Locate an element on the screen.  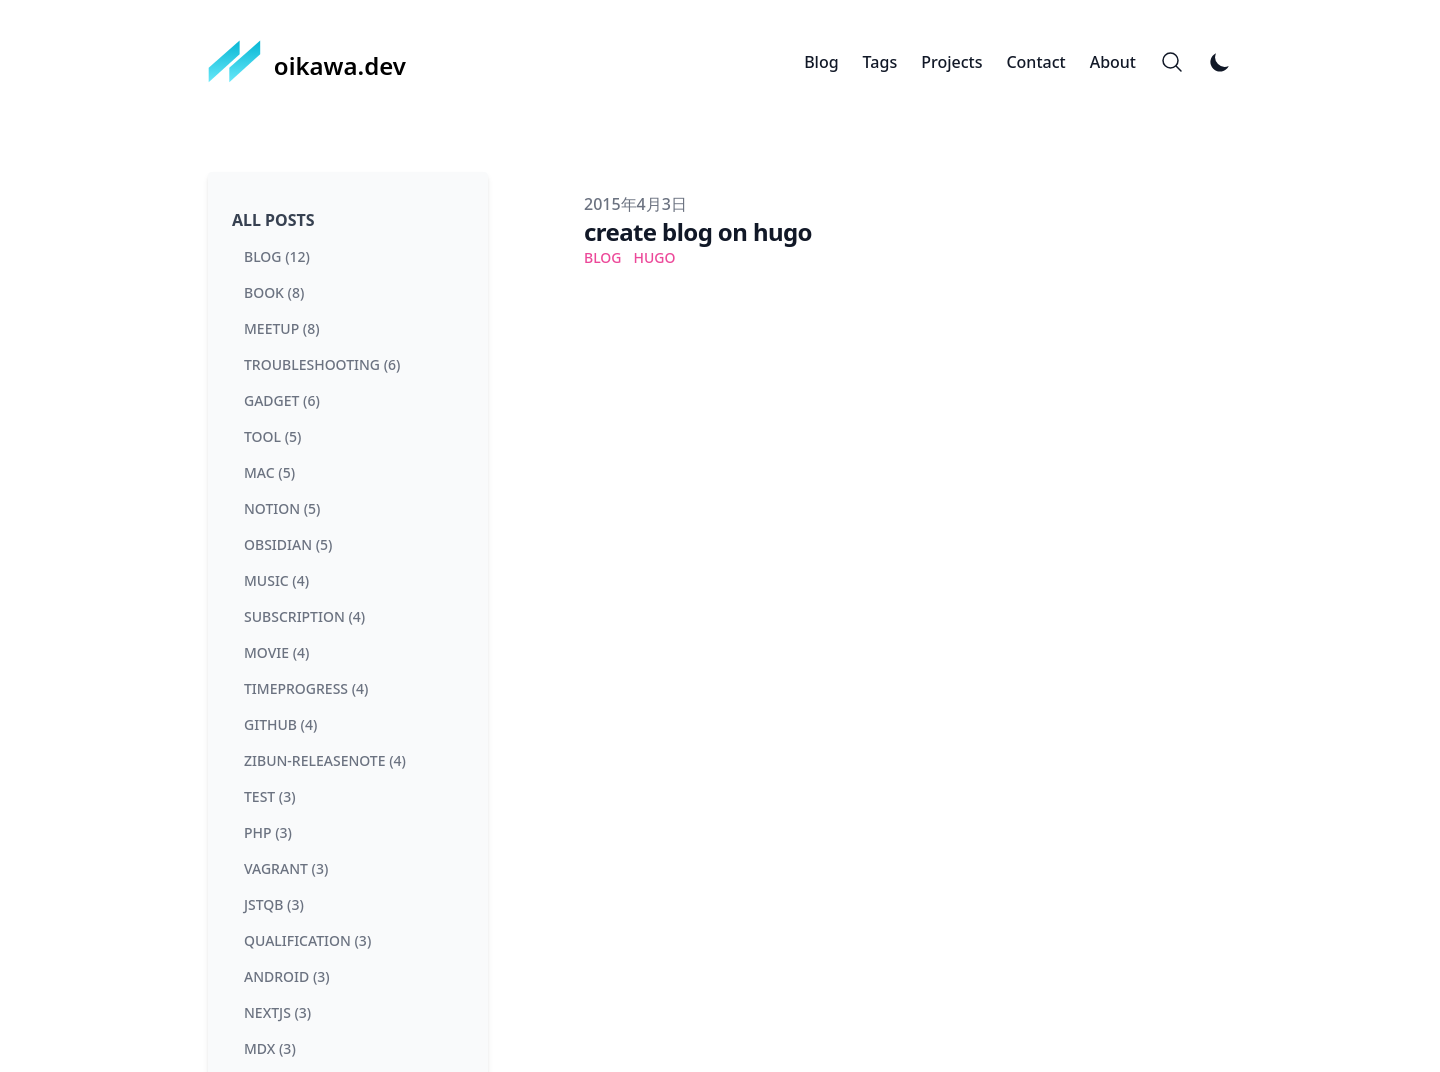
tool (5) [View posts tagged tool] is located at coordinates (272, 436).